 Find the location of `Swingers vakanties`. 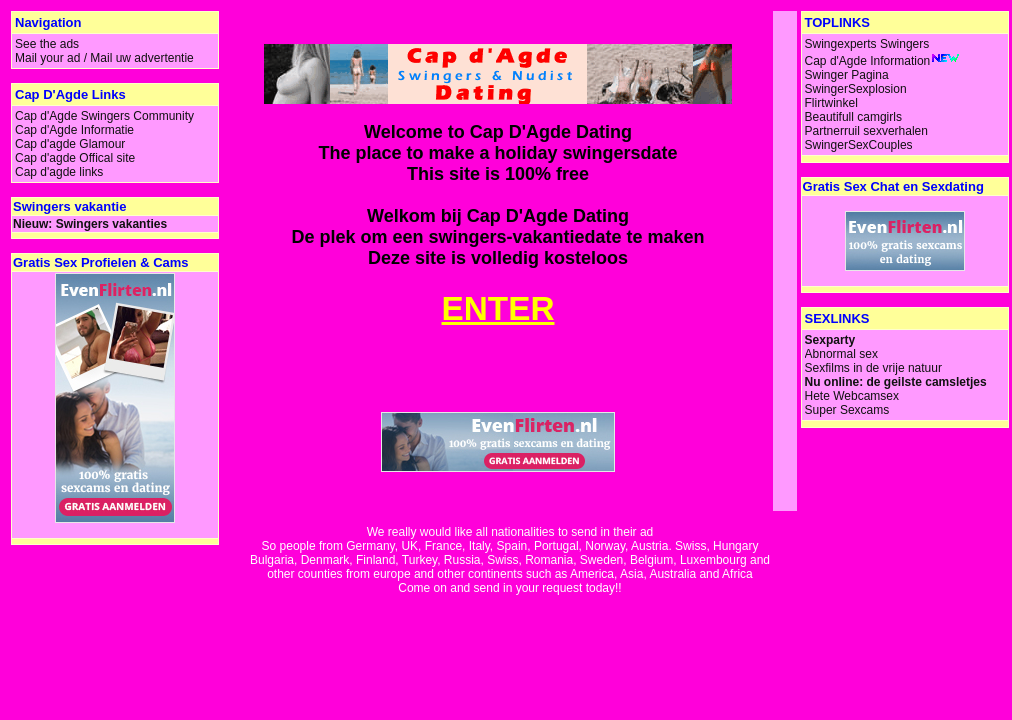

Swingers vakanties is located at coordinates (111, 224).